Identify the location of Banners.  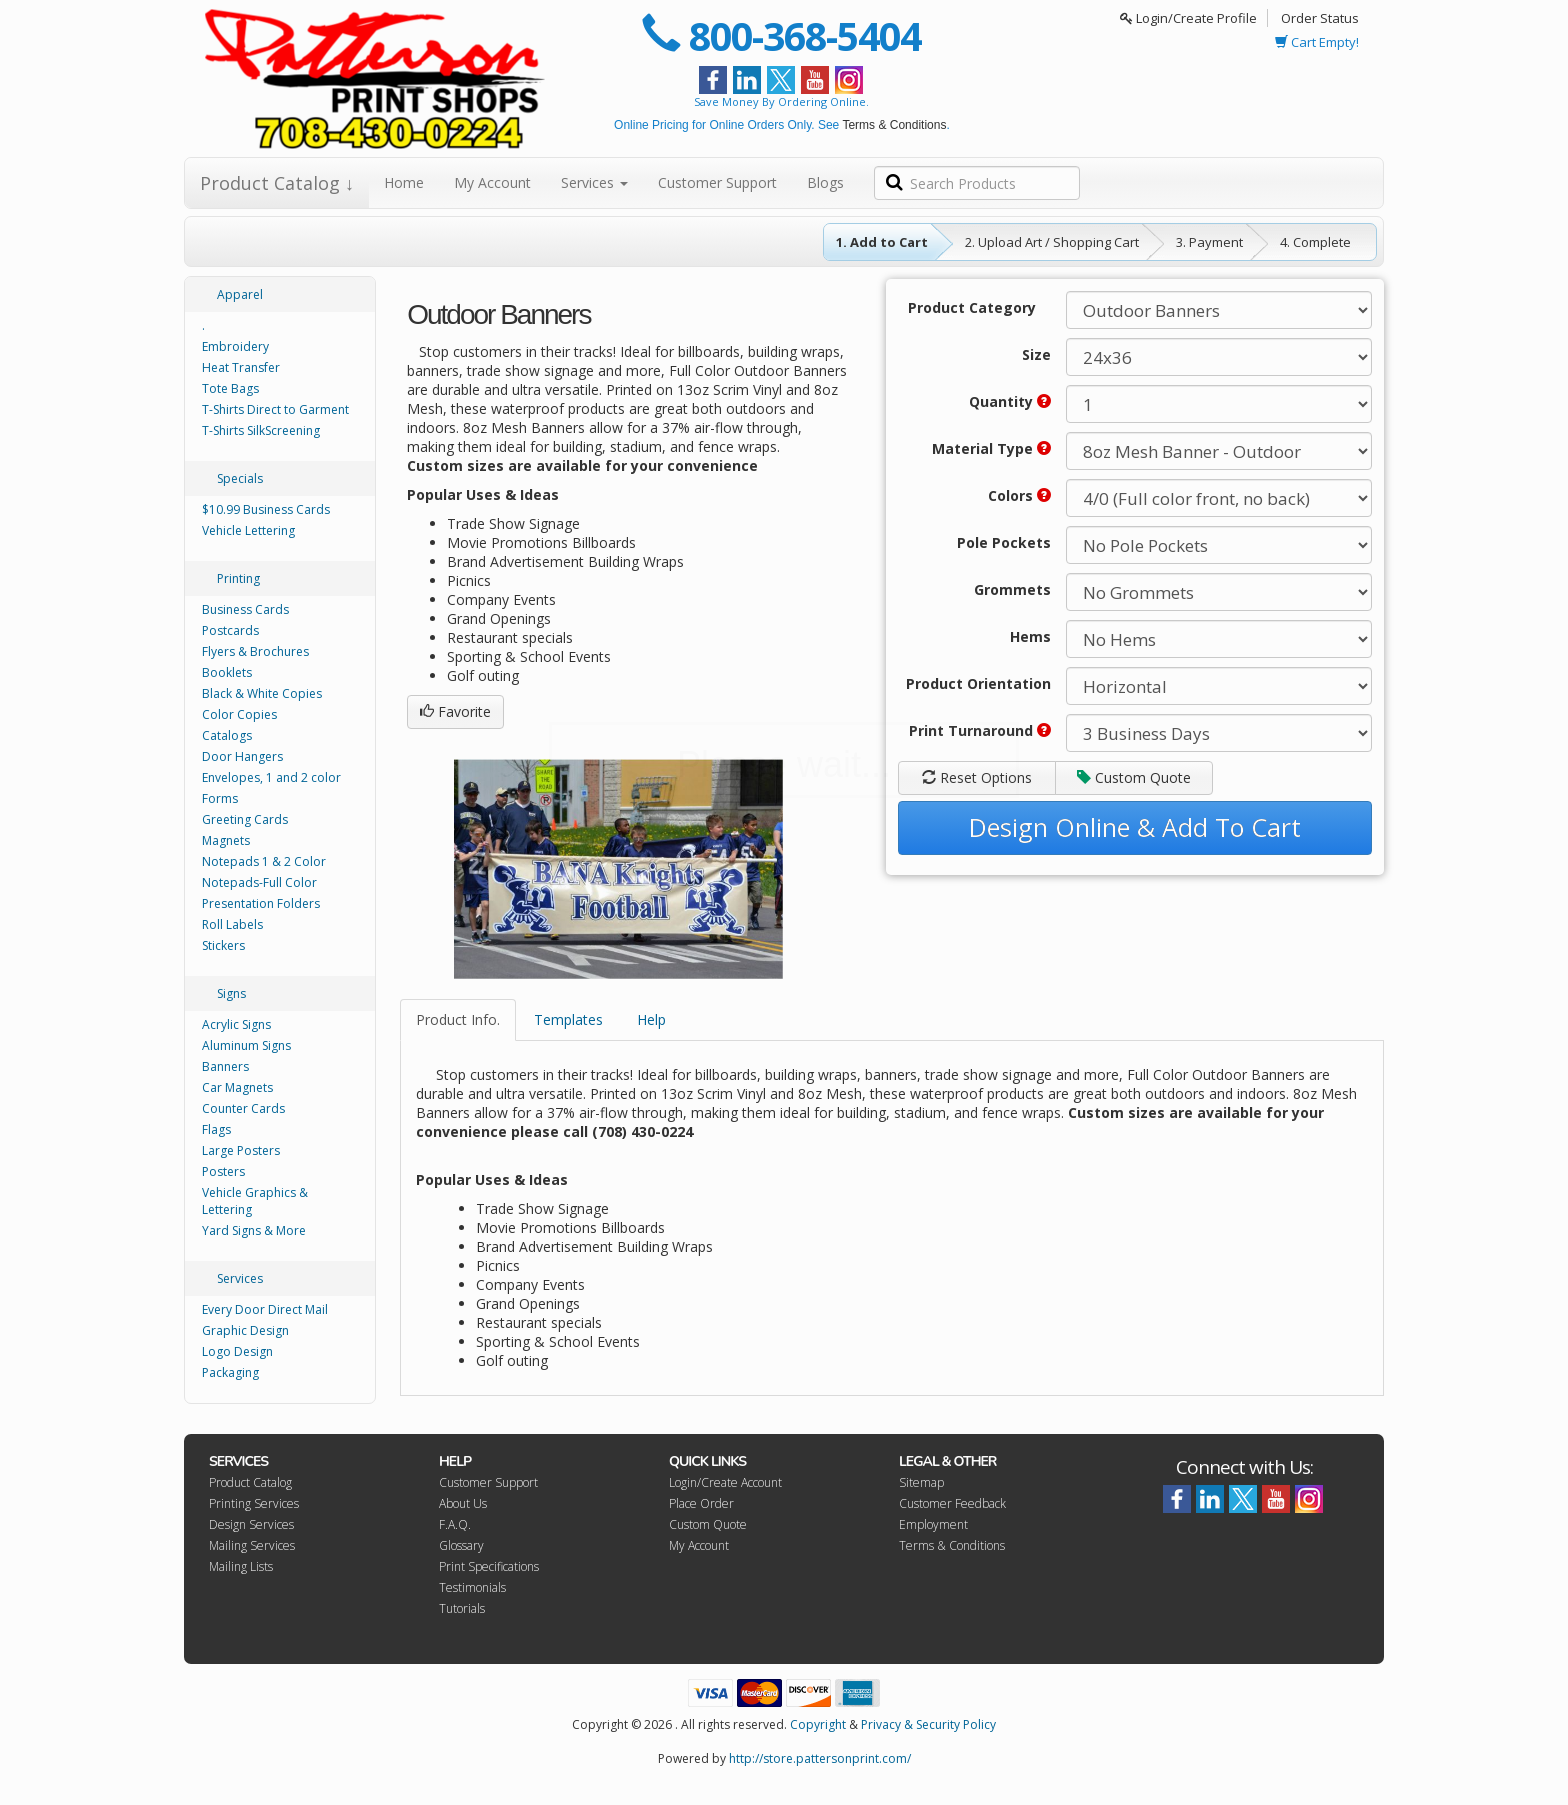
(225, 1066).